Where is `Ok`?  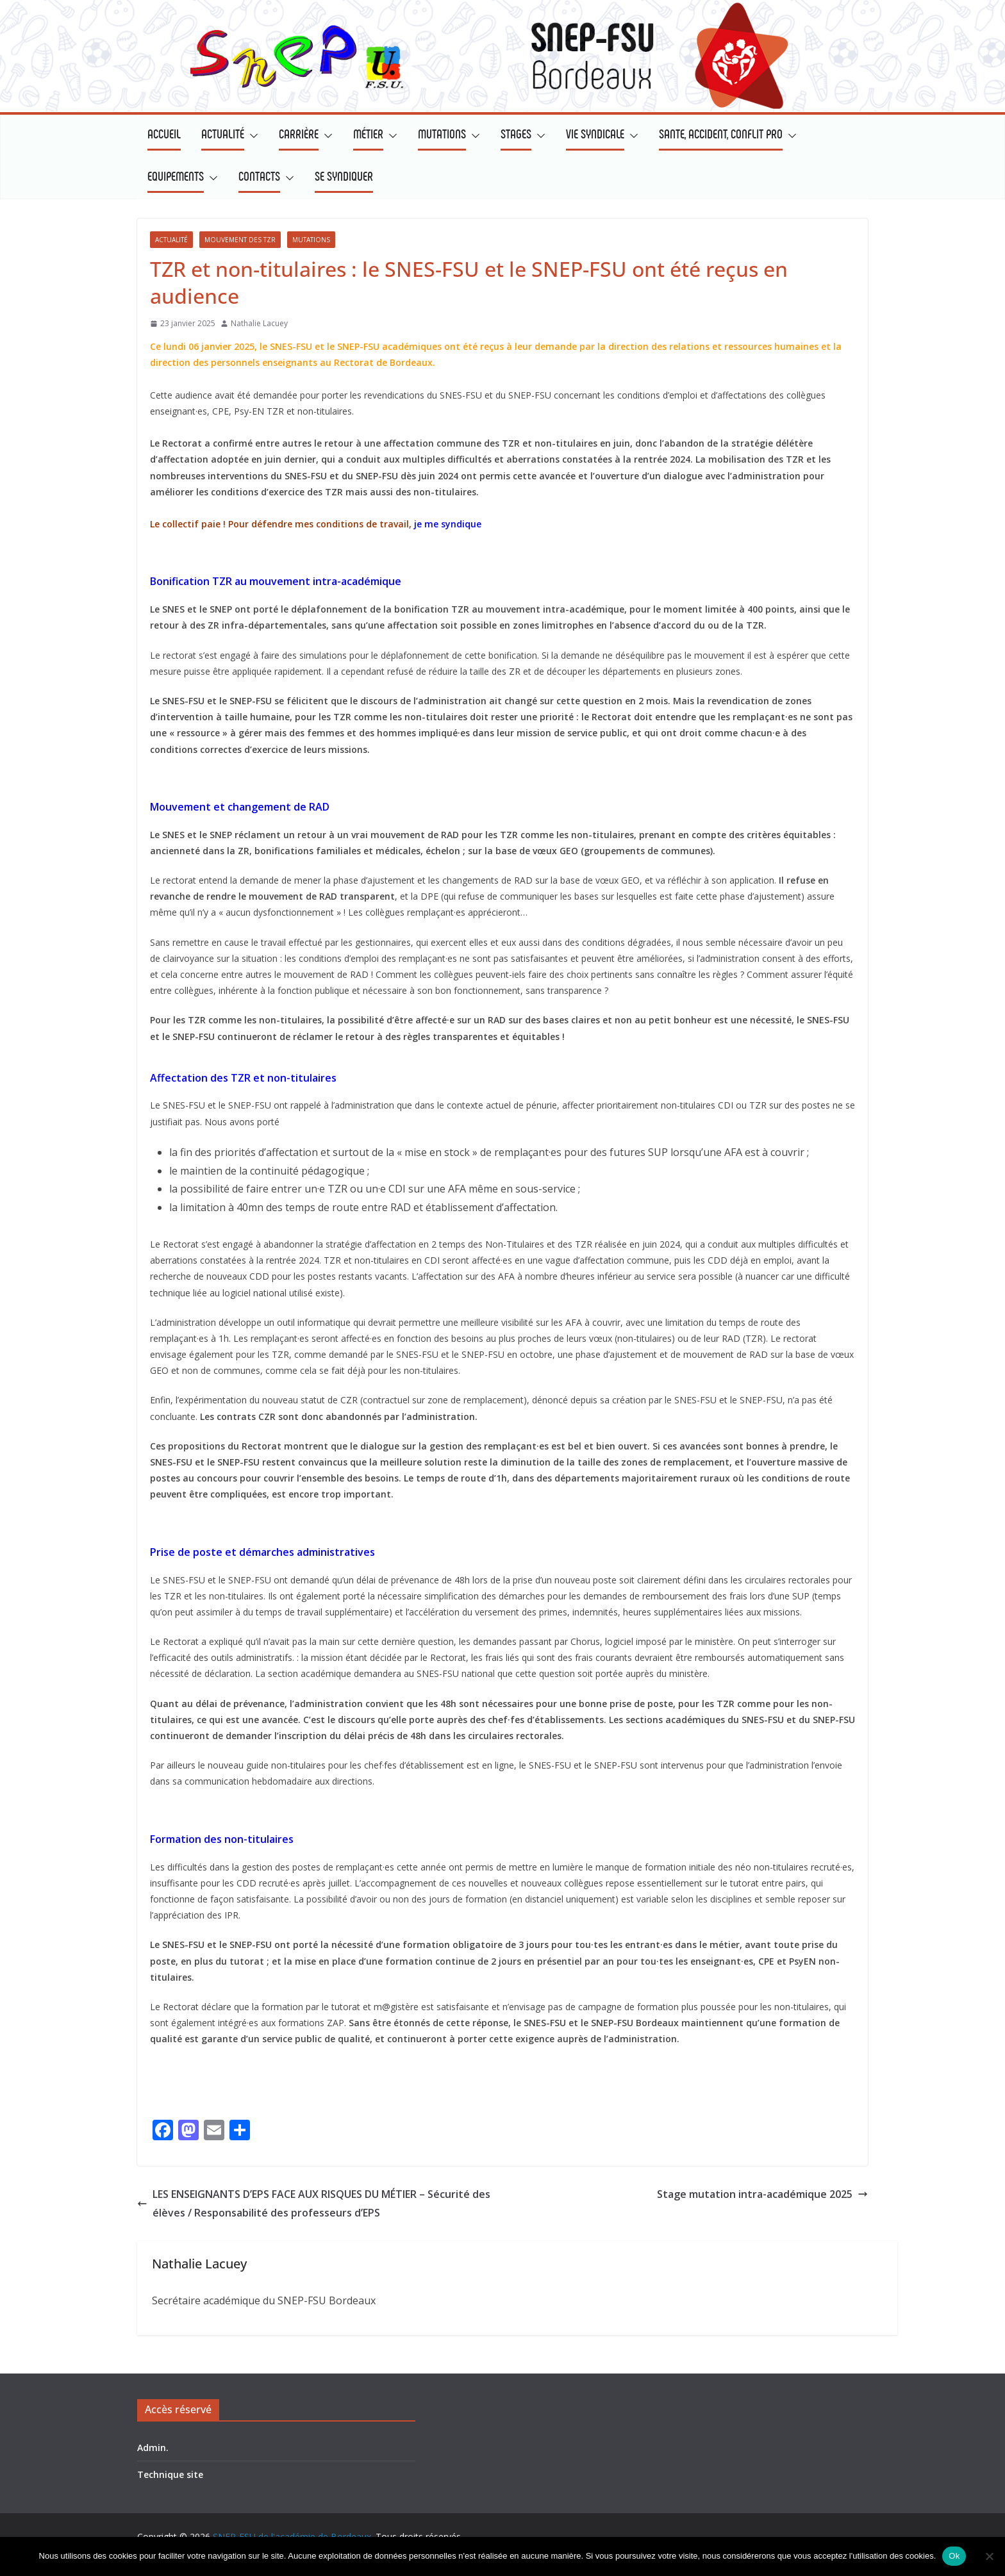
Ok is located at coordinates (954, 2556).